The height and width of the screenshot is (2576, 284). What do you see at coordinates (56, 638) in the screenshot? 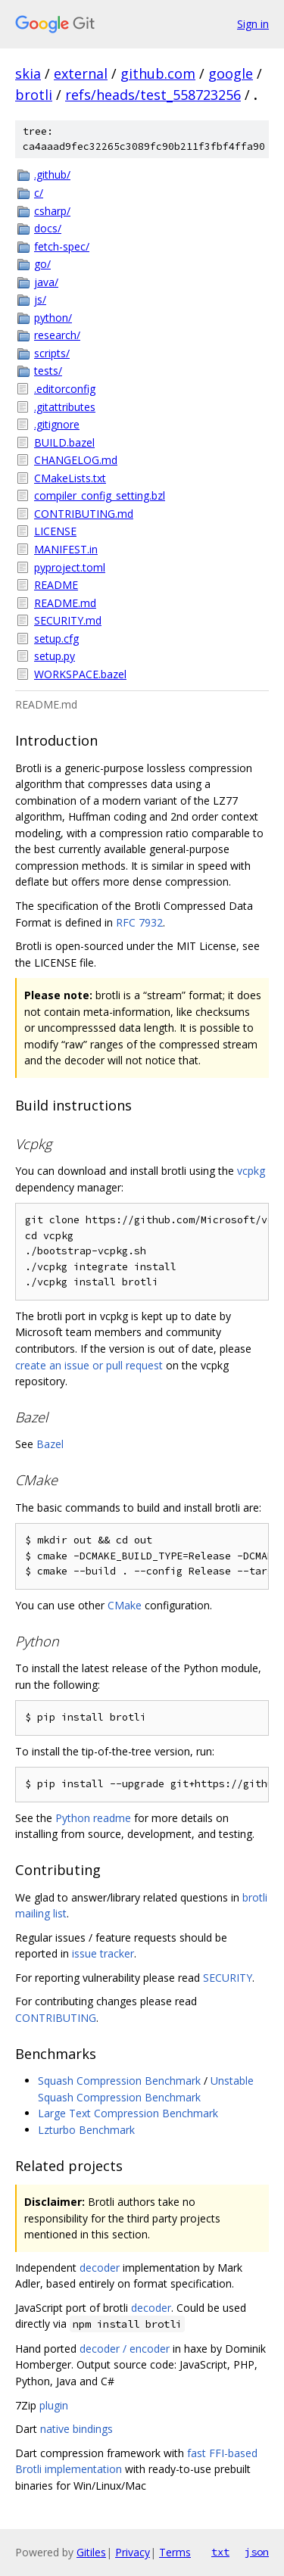
I see `setup.cfg` at bounding box center [56, 638].